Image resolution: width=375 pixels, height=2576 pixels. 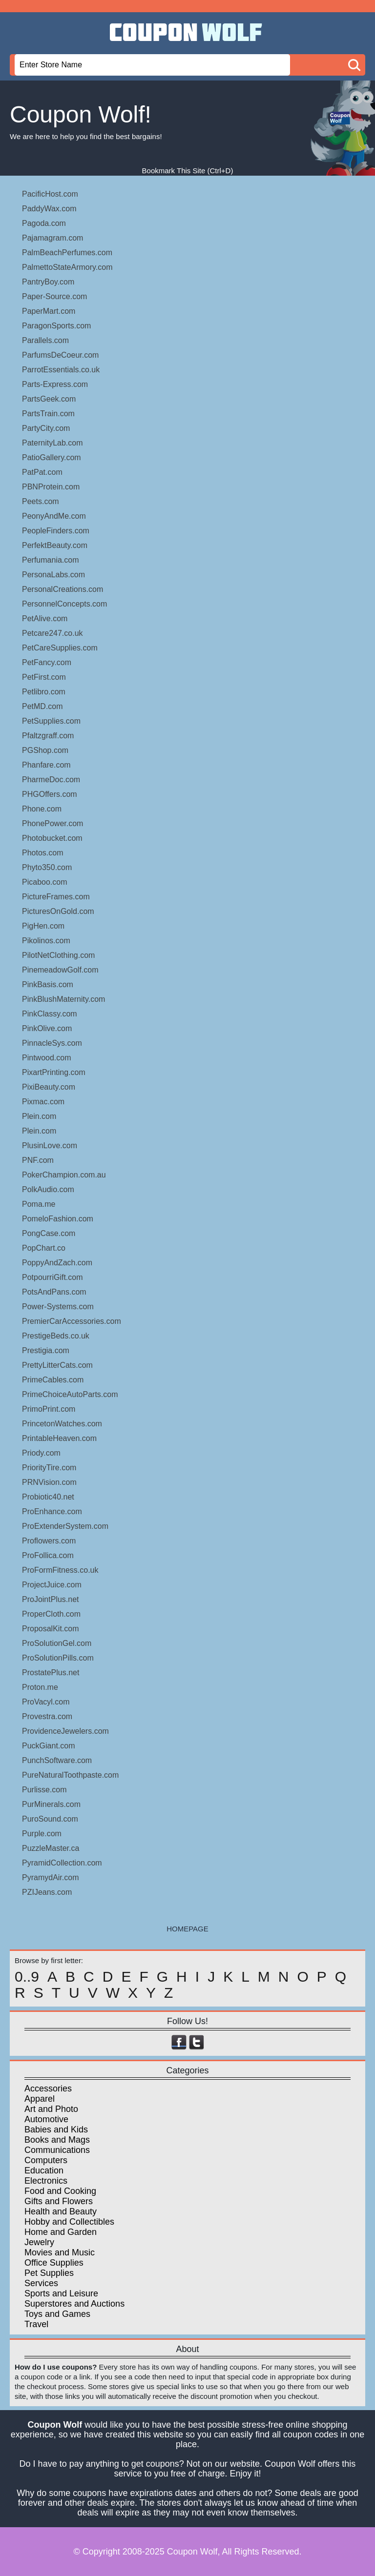 What do you see at coordinates (48, 1409) in the screenshot?
I see `PrimoPrint.com` at bounding box center [48, 1409].